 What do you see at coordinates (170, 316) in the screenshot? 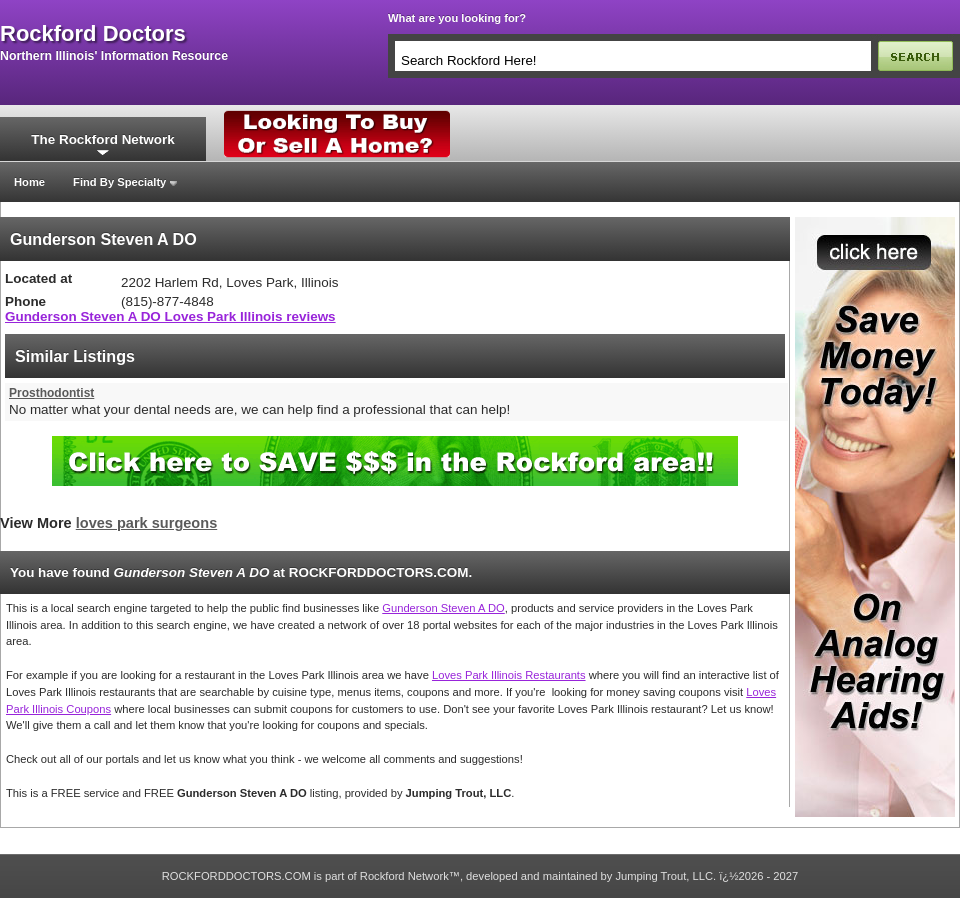
I see `Gunderson Steven A DO Loves Park Illinois reviews` at bounding box center [170, 316].